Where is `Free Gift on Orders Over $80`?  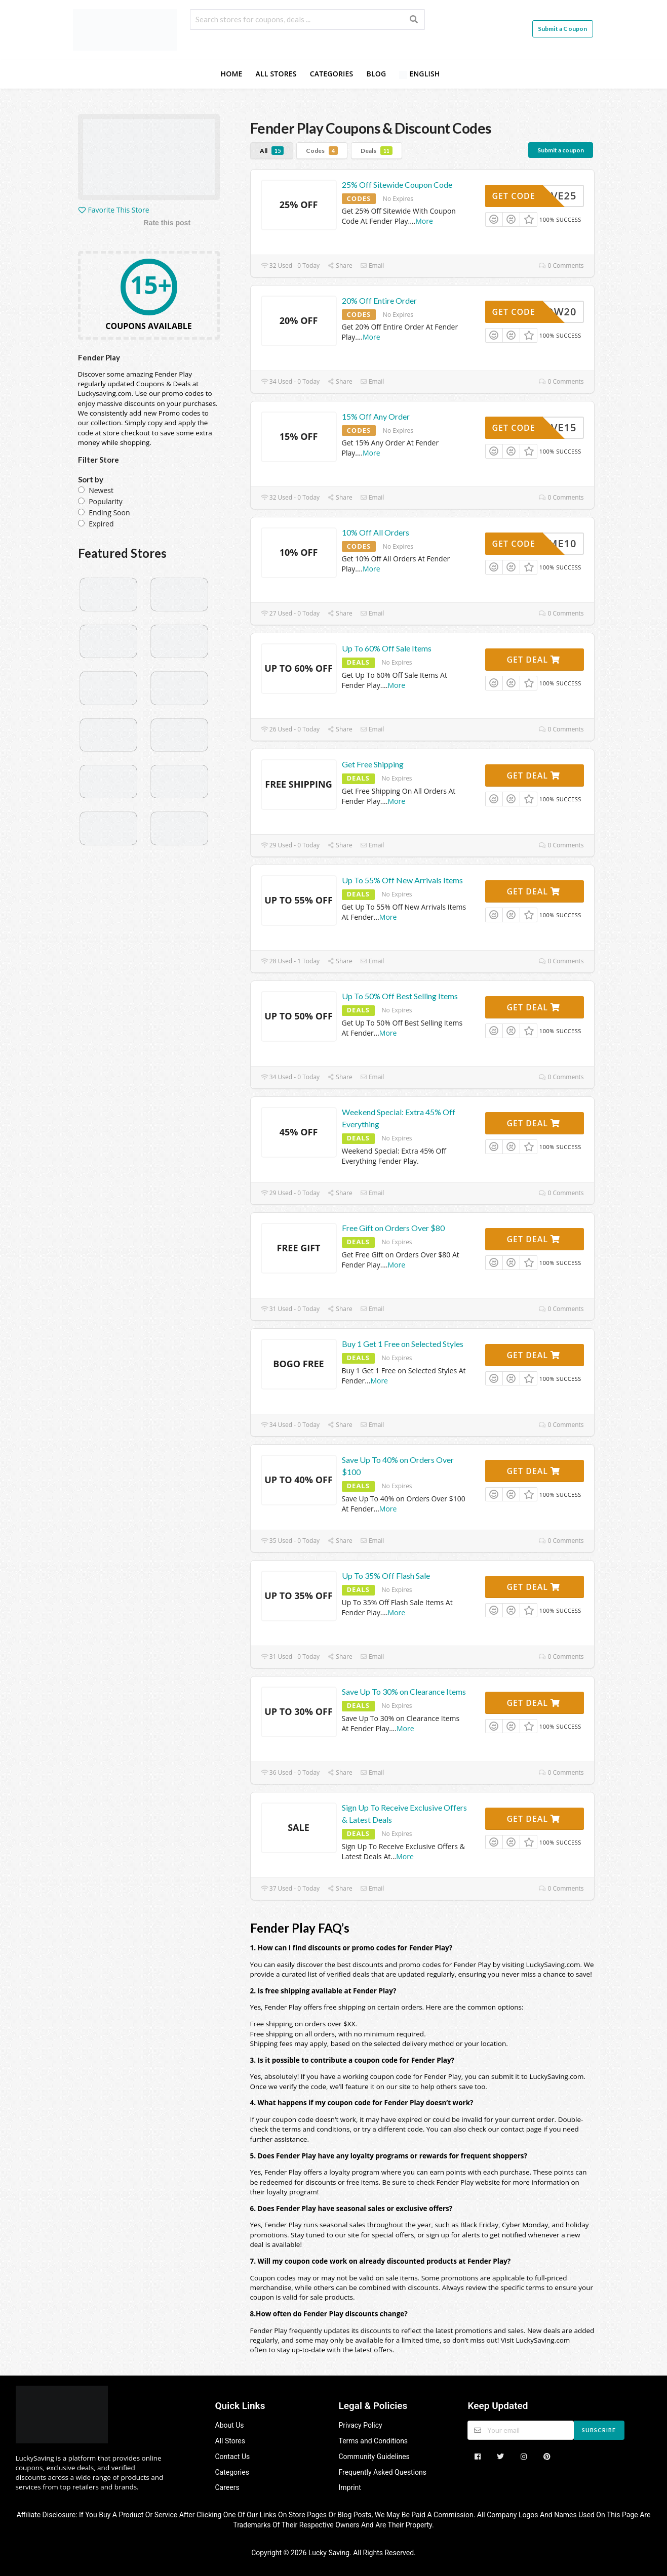
Free Gift on Orders Over $80 is located at coordinates (393, 1228).